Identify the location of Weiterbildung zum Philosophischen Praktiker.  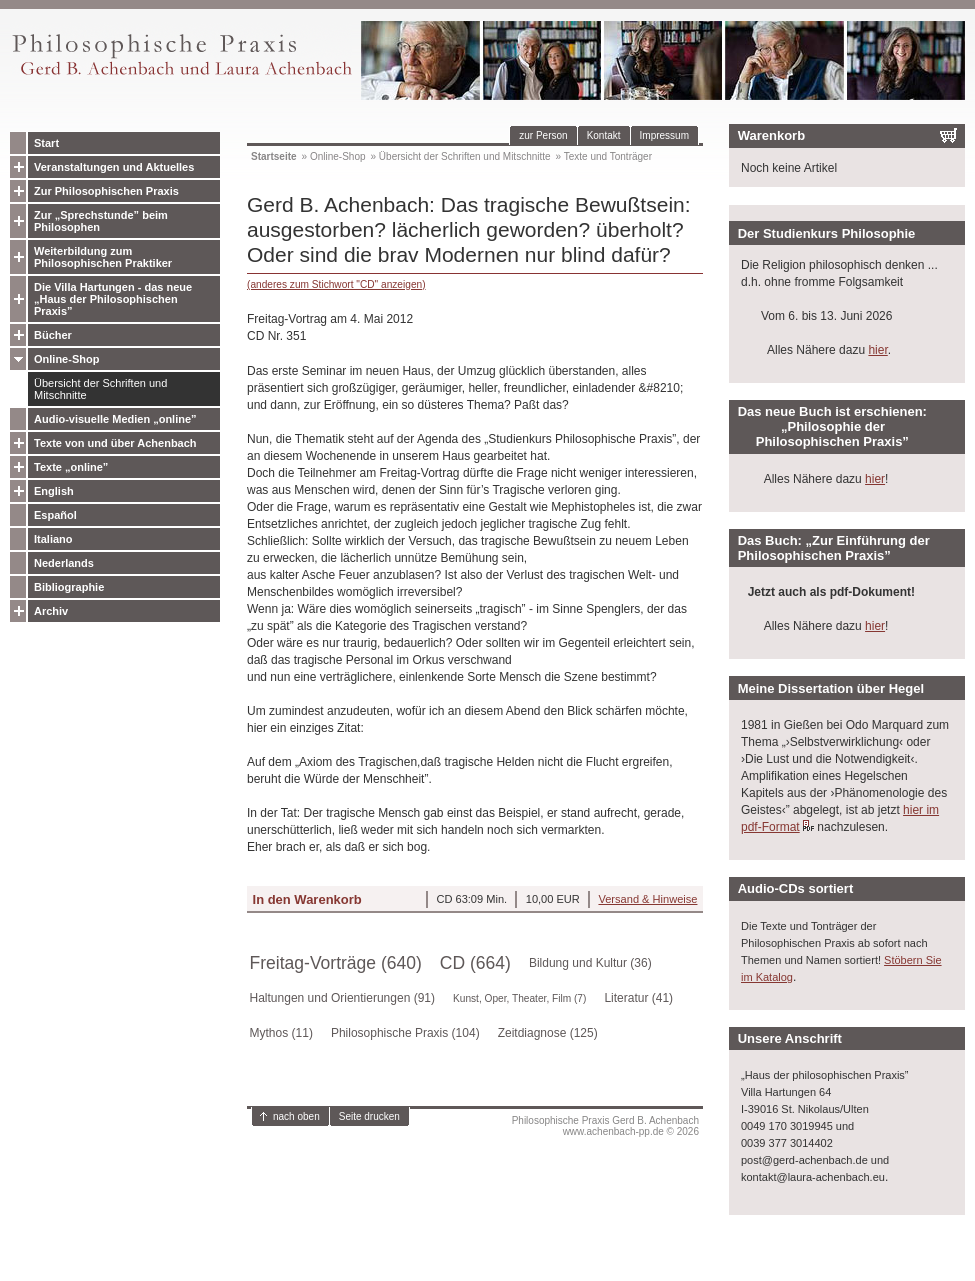
(103, 257).